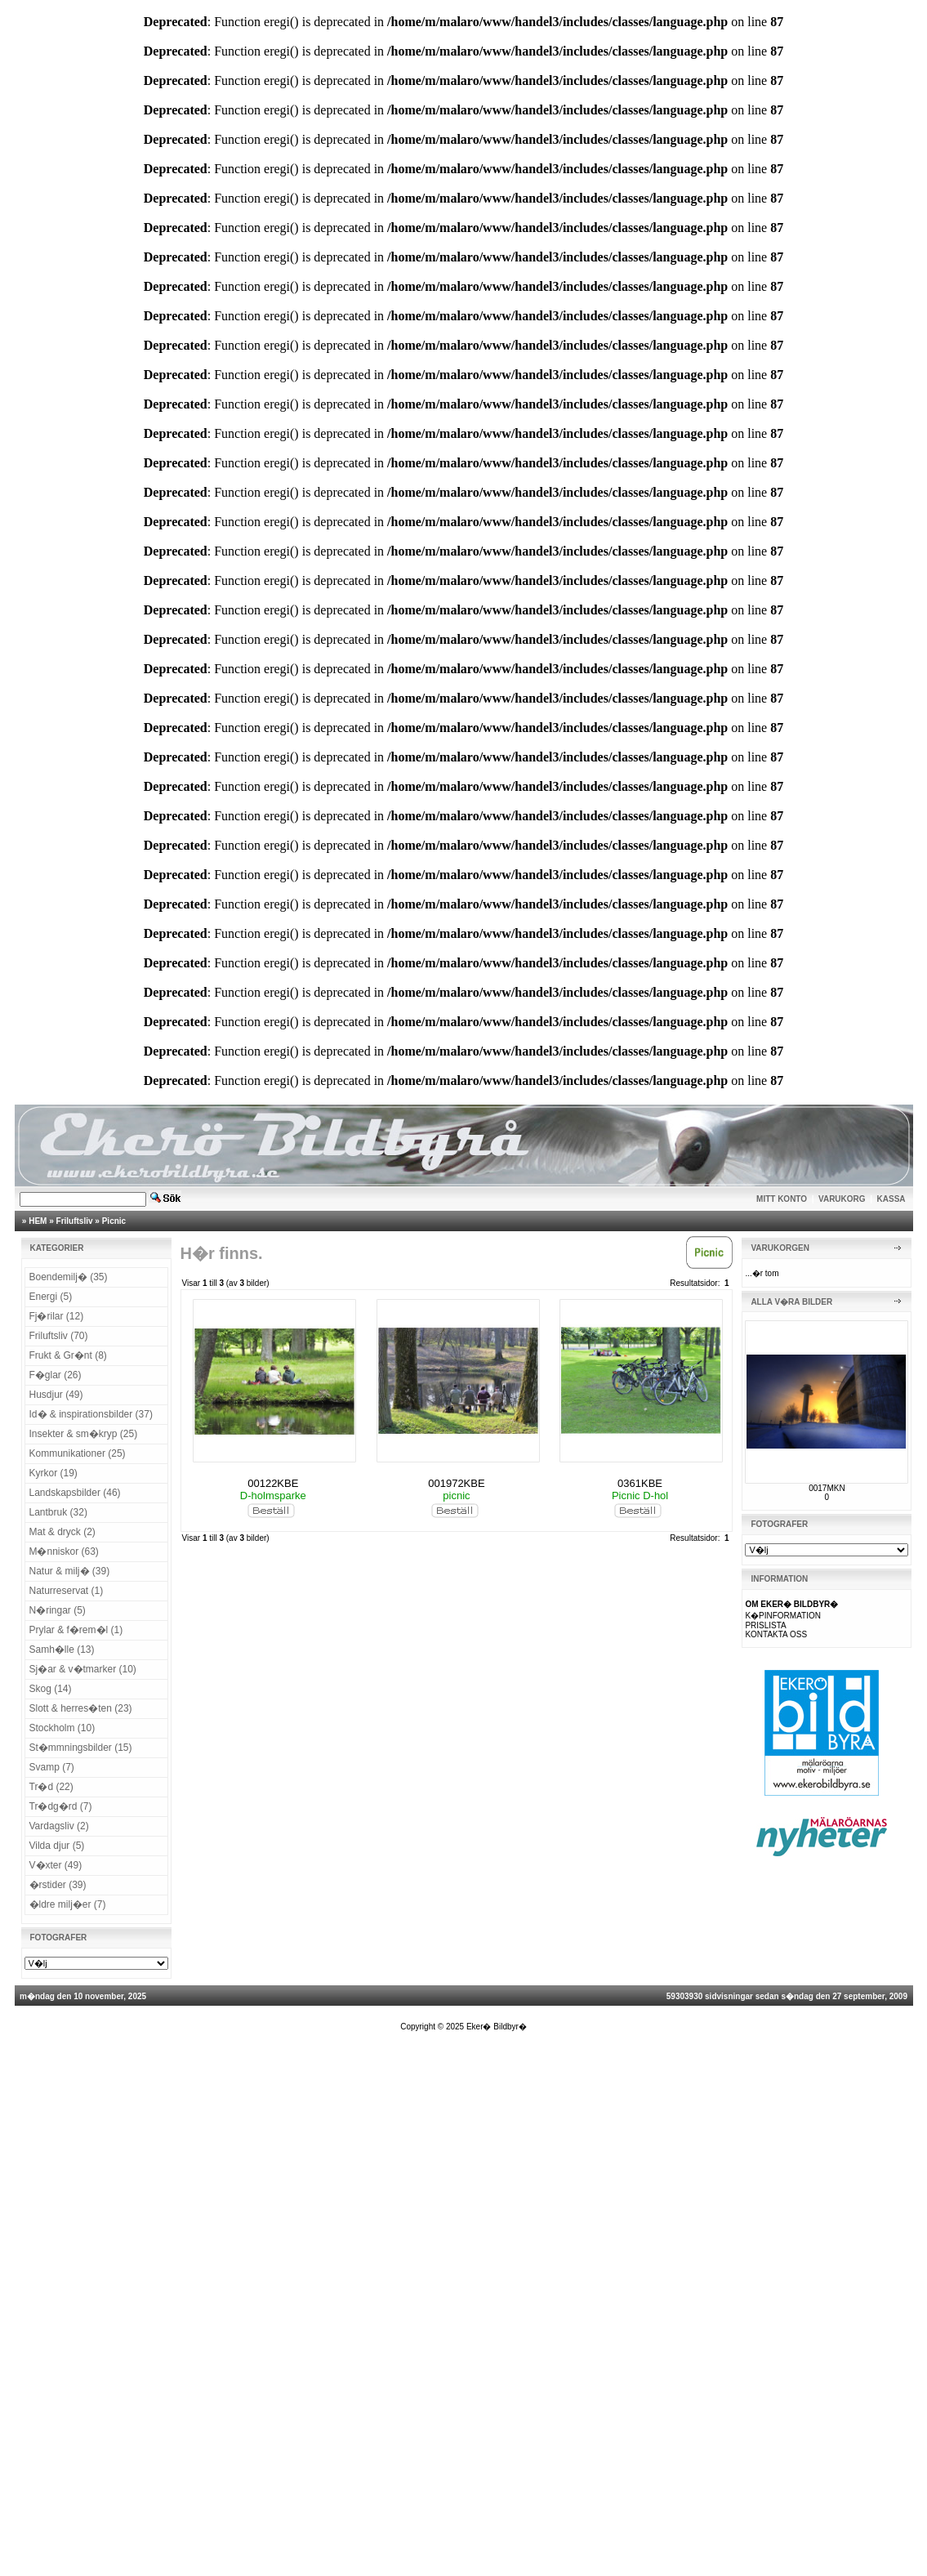 The width and height of the screenshot is (927, 2576). I want to click on M�nniskor (63), so click(64, 1551).